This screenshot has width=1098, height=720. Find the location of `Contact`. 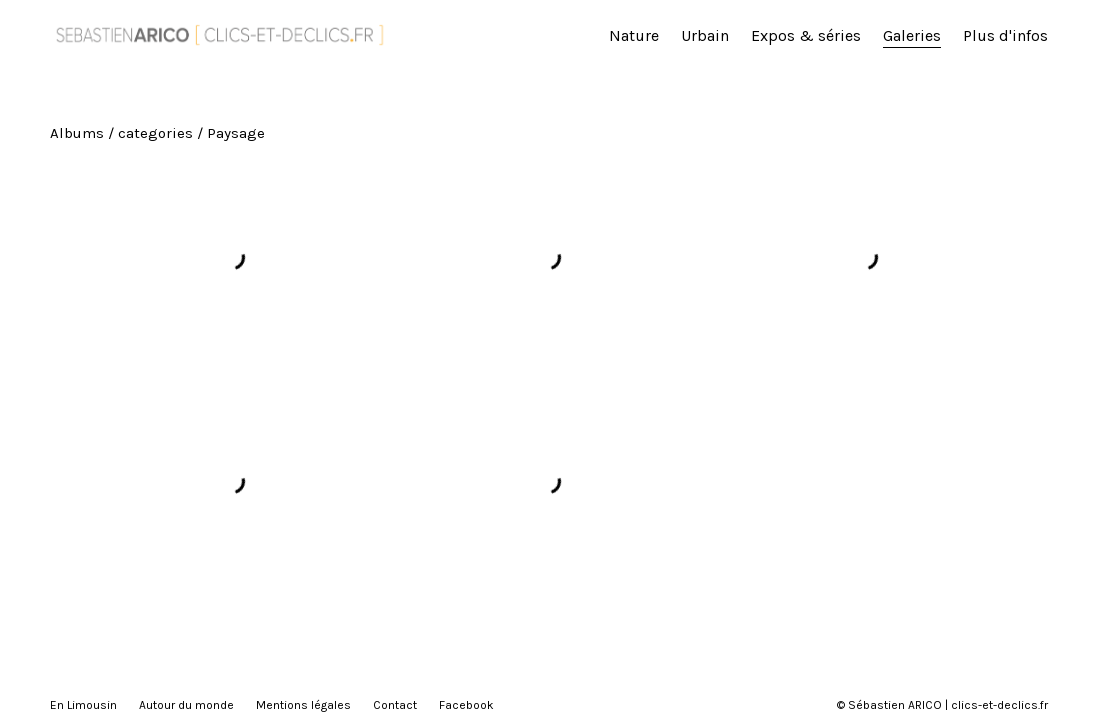

Contact is located at coordinates (395, 705).